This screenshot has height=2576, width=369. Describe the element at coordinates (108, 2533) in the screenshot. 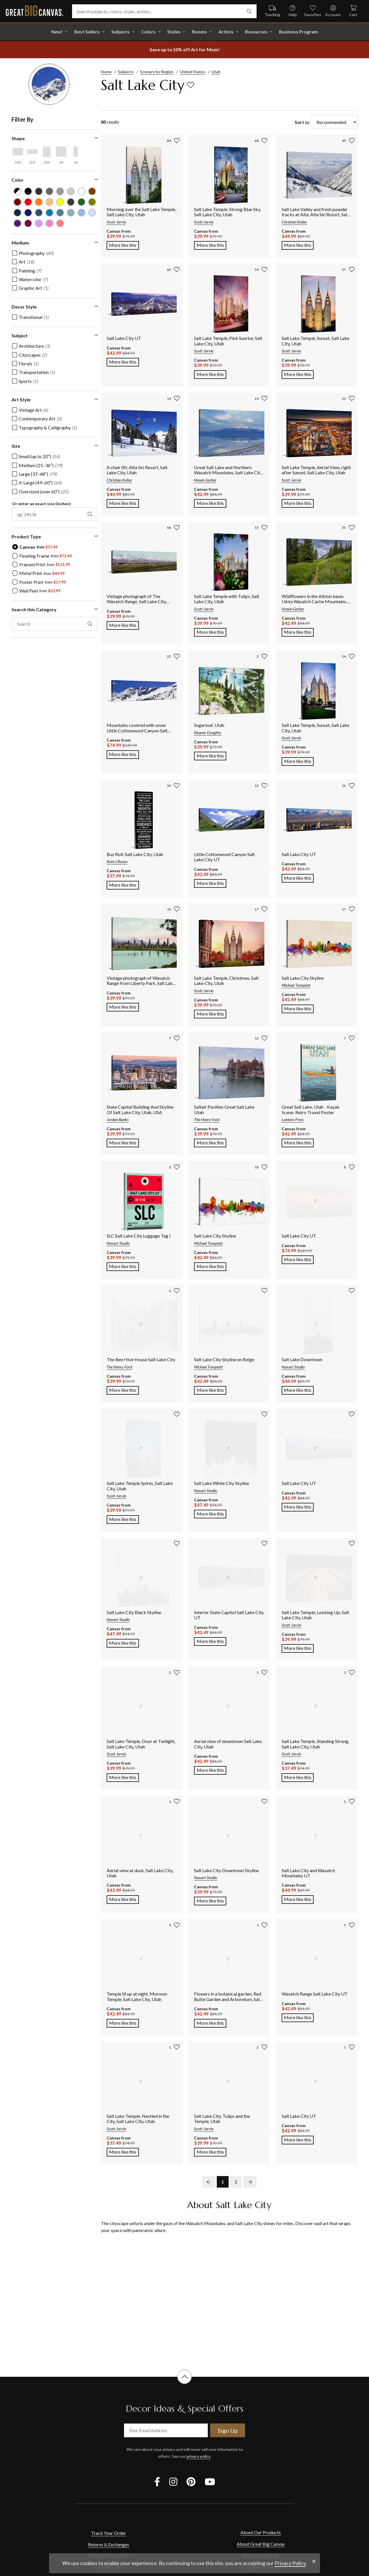

I see `Track Your Order` at that location.